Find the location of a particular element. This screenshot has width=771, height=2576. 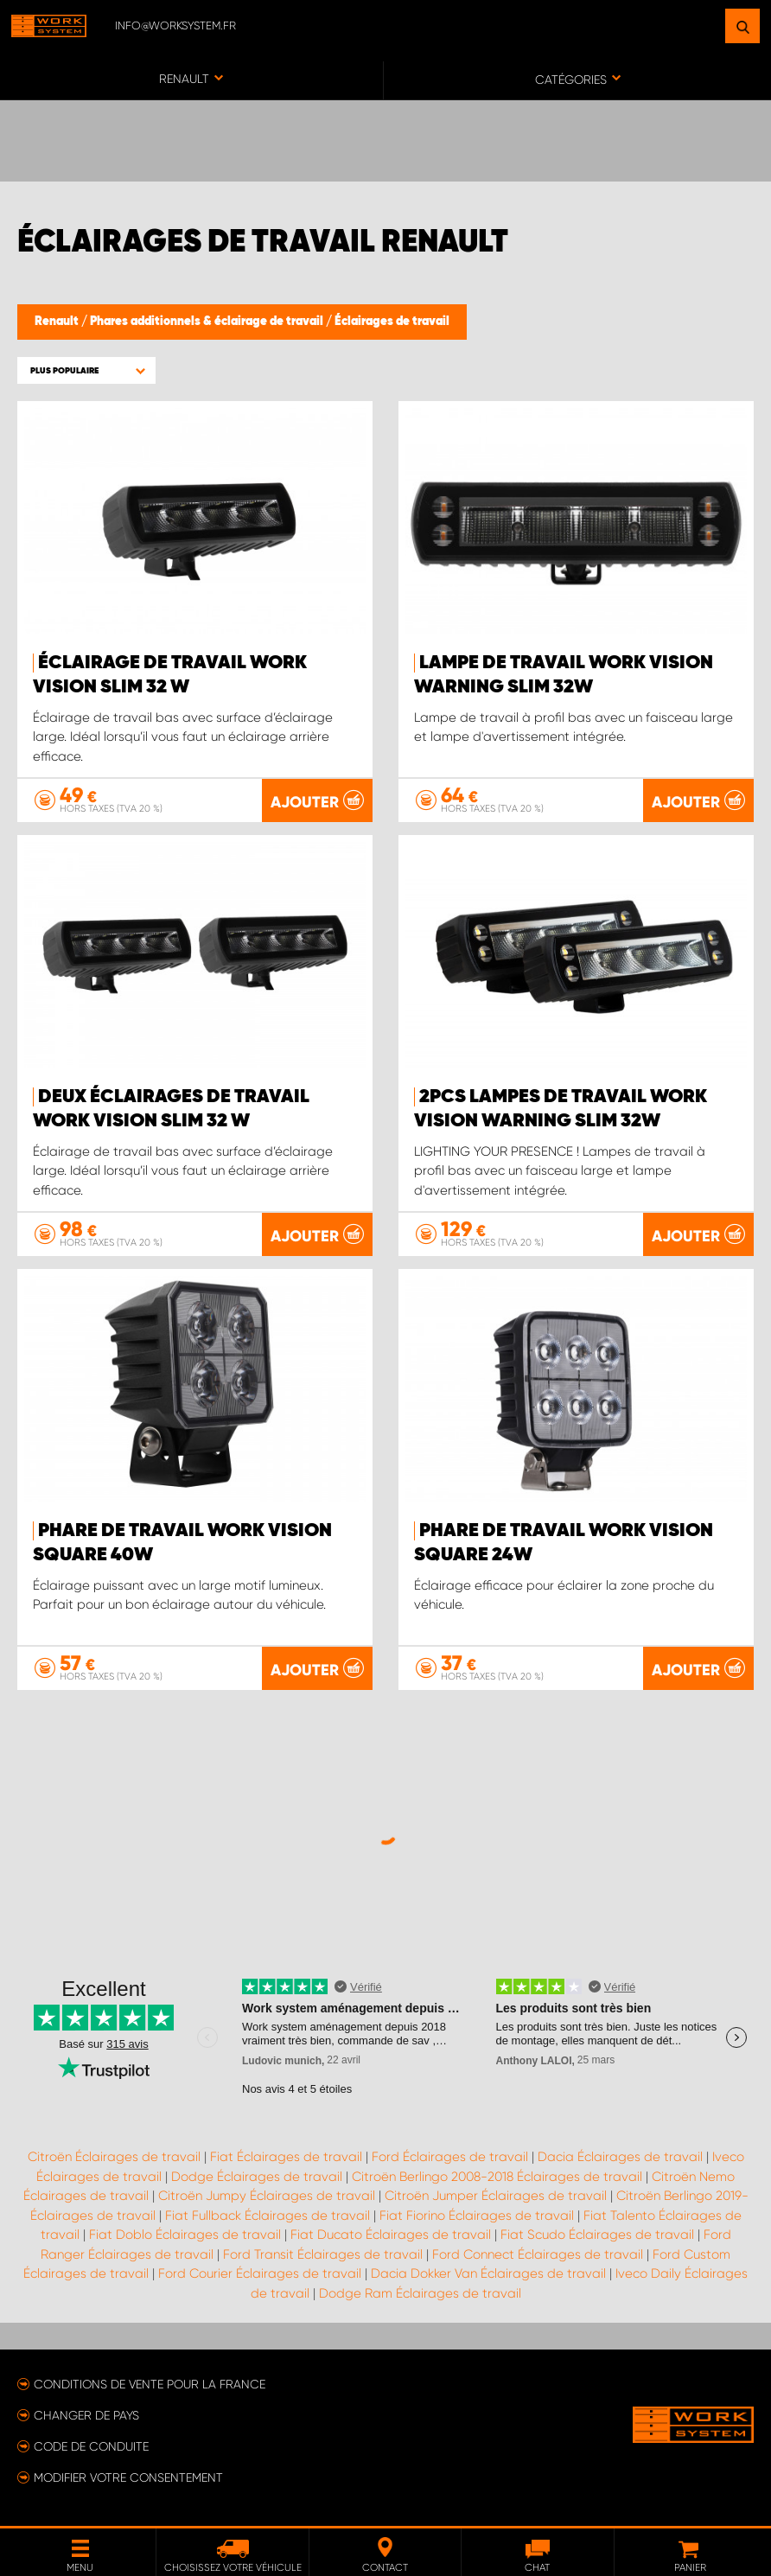

Ford Courier Éclairages de travail is located at coordinates (259, 2273).